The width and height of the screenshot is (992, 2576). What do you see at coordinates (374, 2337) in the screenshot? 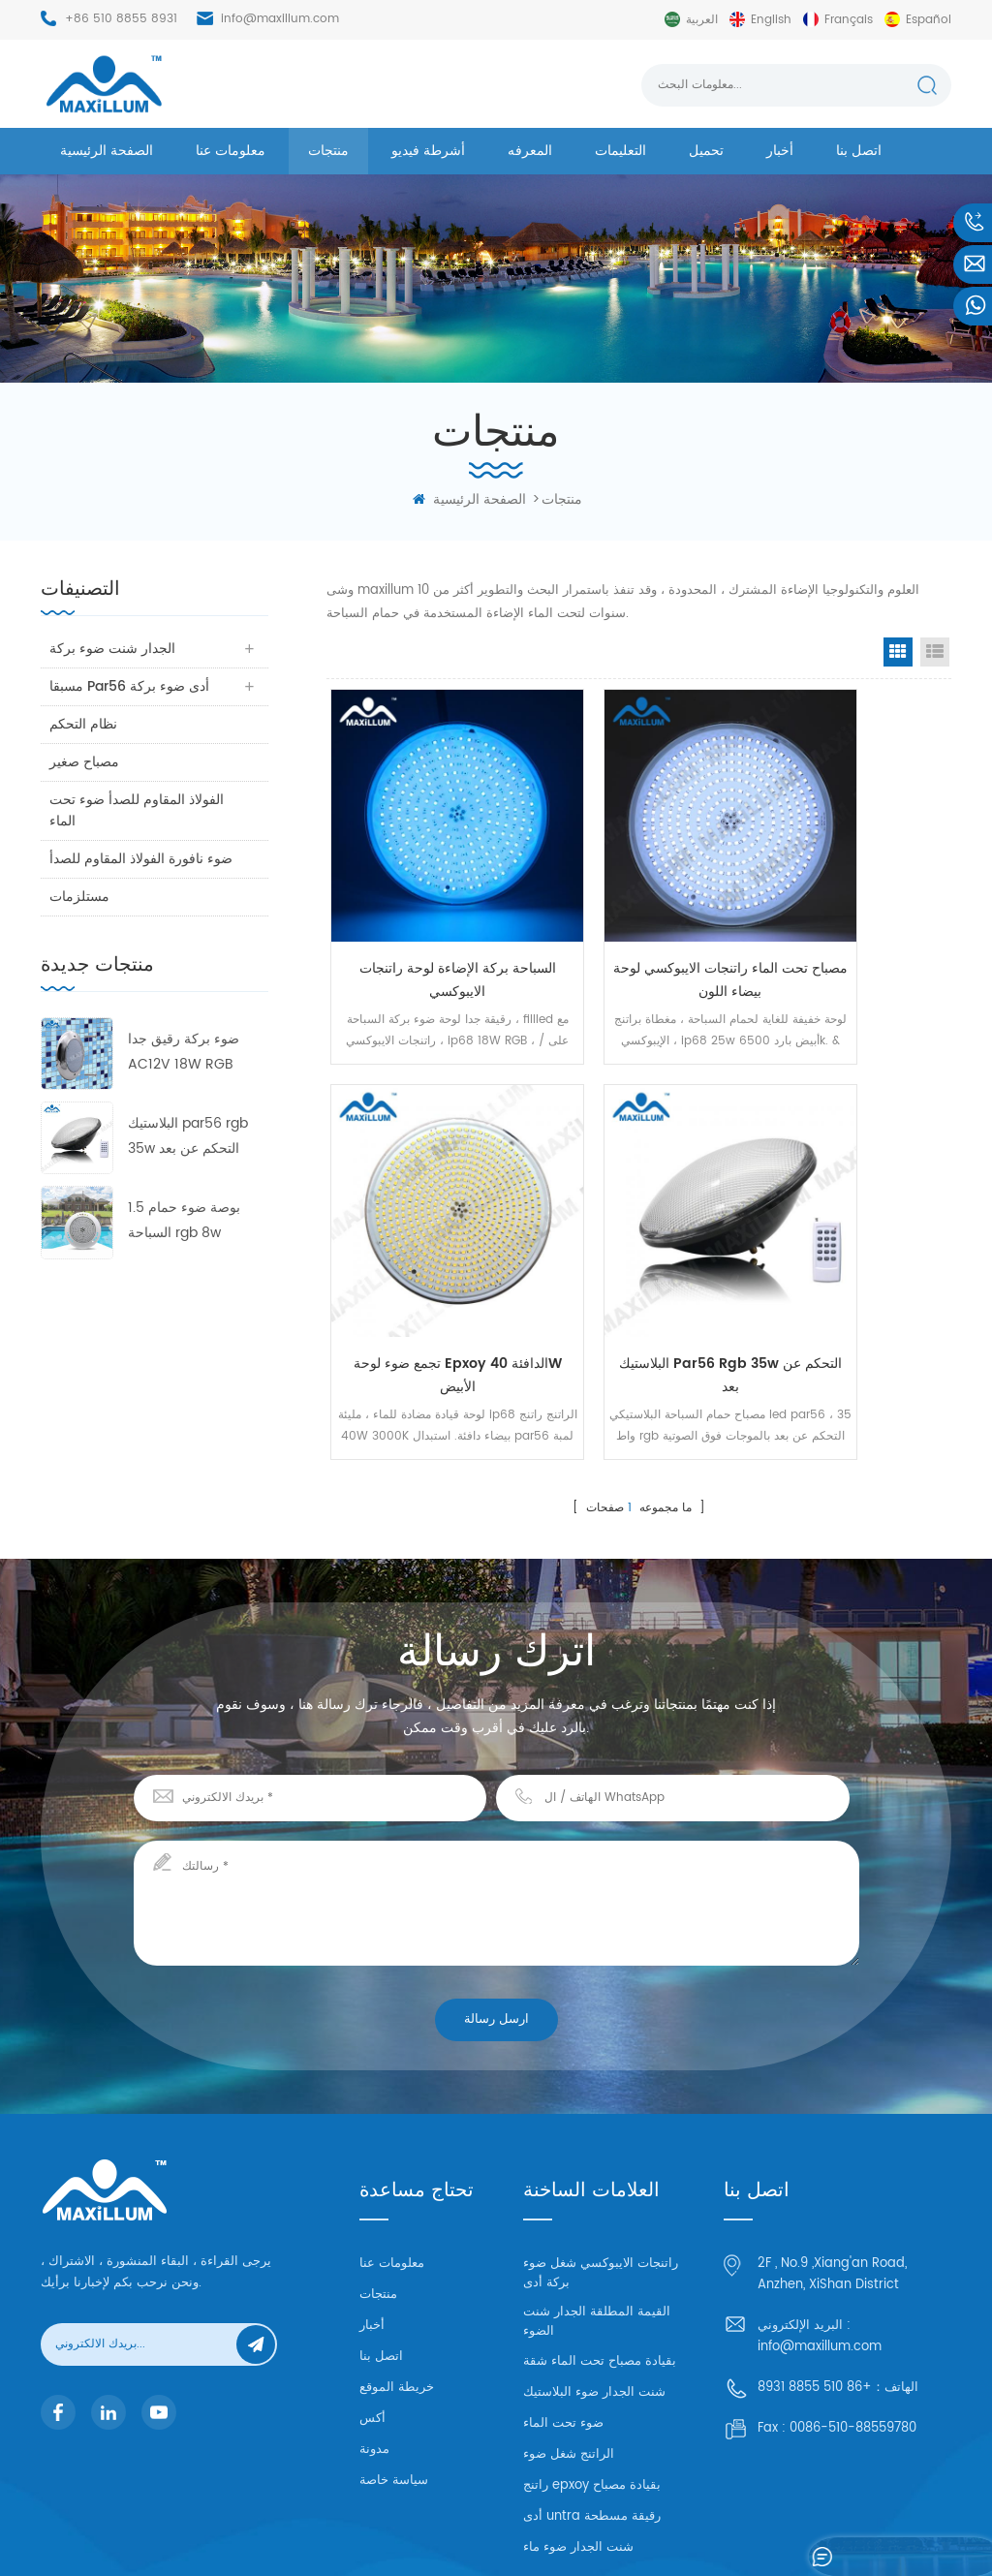
I see `مدونة` at bounding box center [374, 2337].